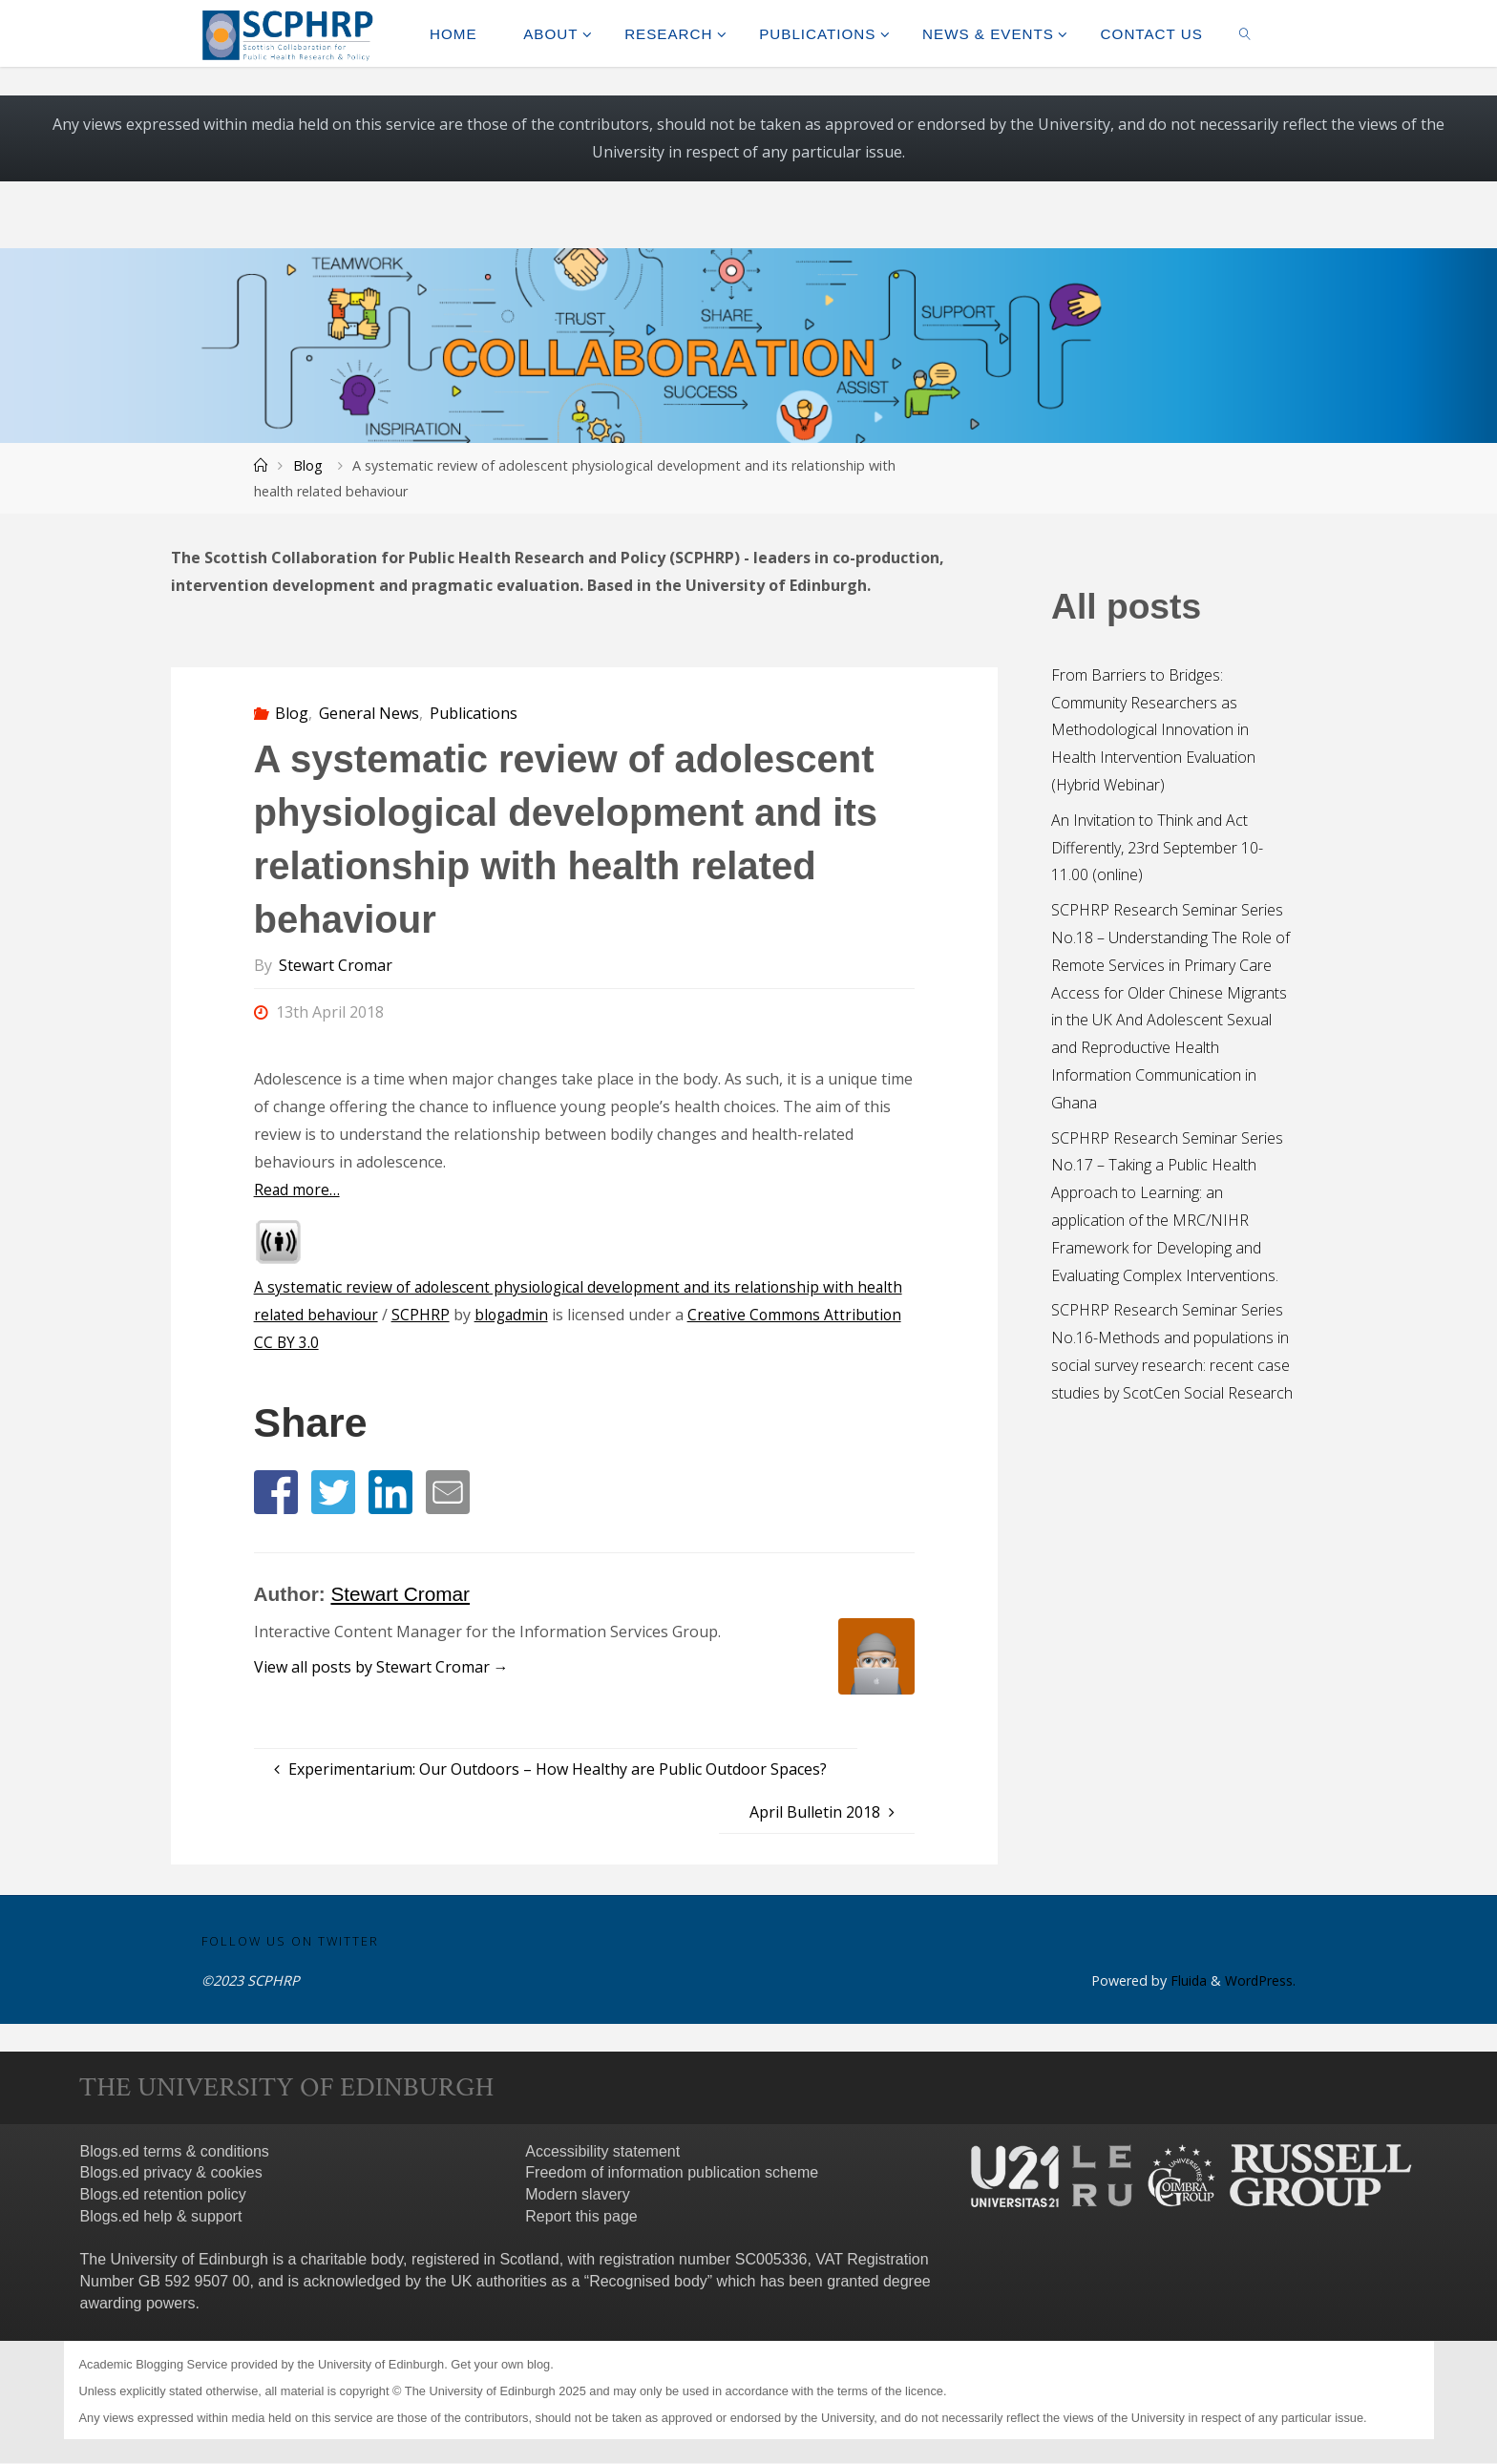 The width and height of the screenshot is (1497, 2464). I want to click on Report this page, so click(581, 2216).